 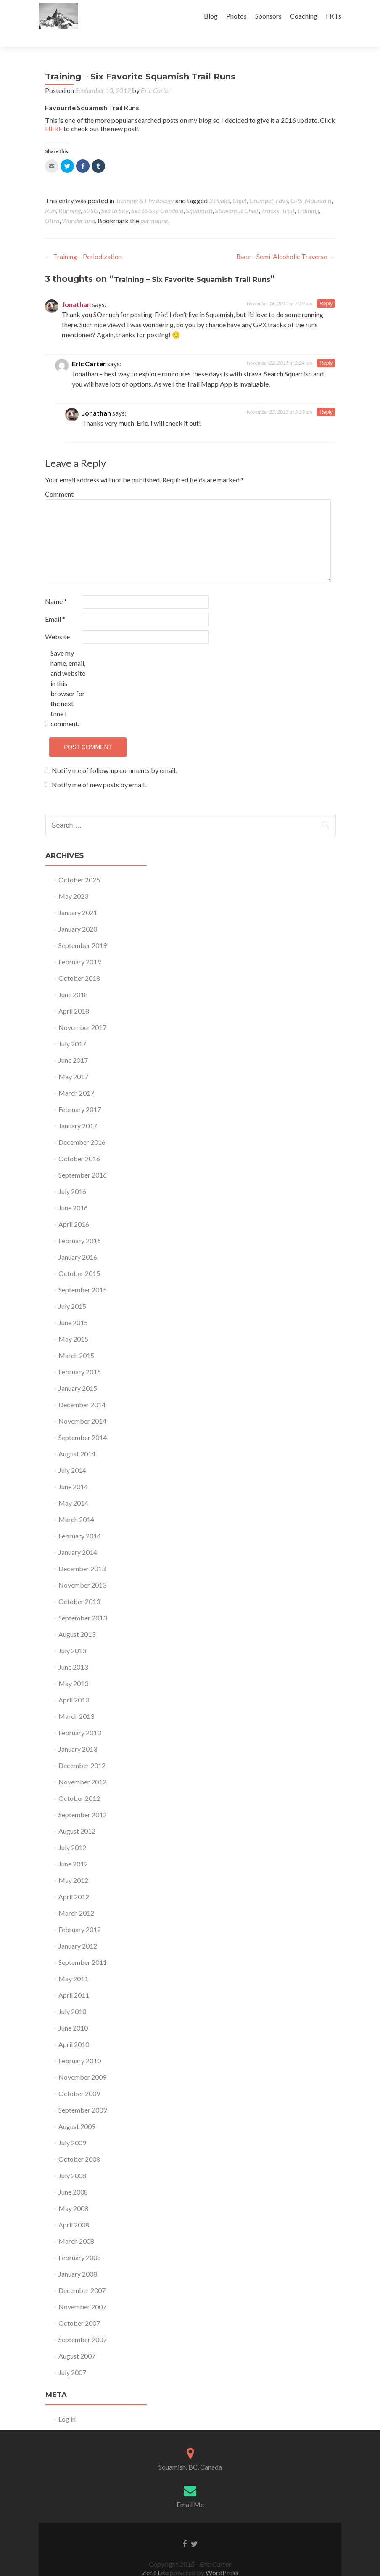 What do you see at coordinates (73, 1308) in the screenshot?
I see `June 2015` at bounding box center [73, 1308].